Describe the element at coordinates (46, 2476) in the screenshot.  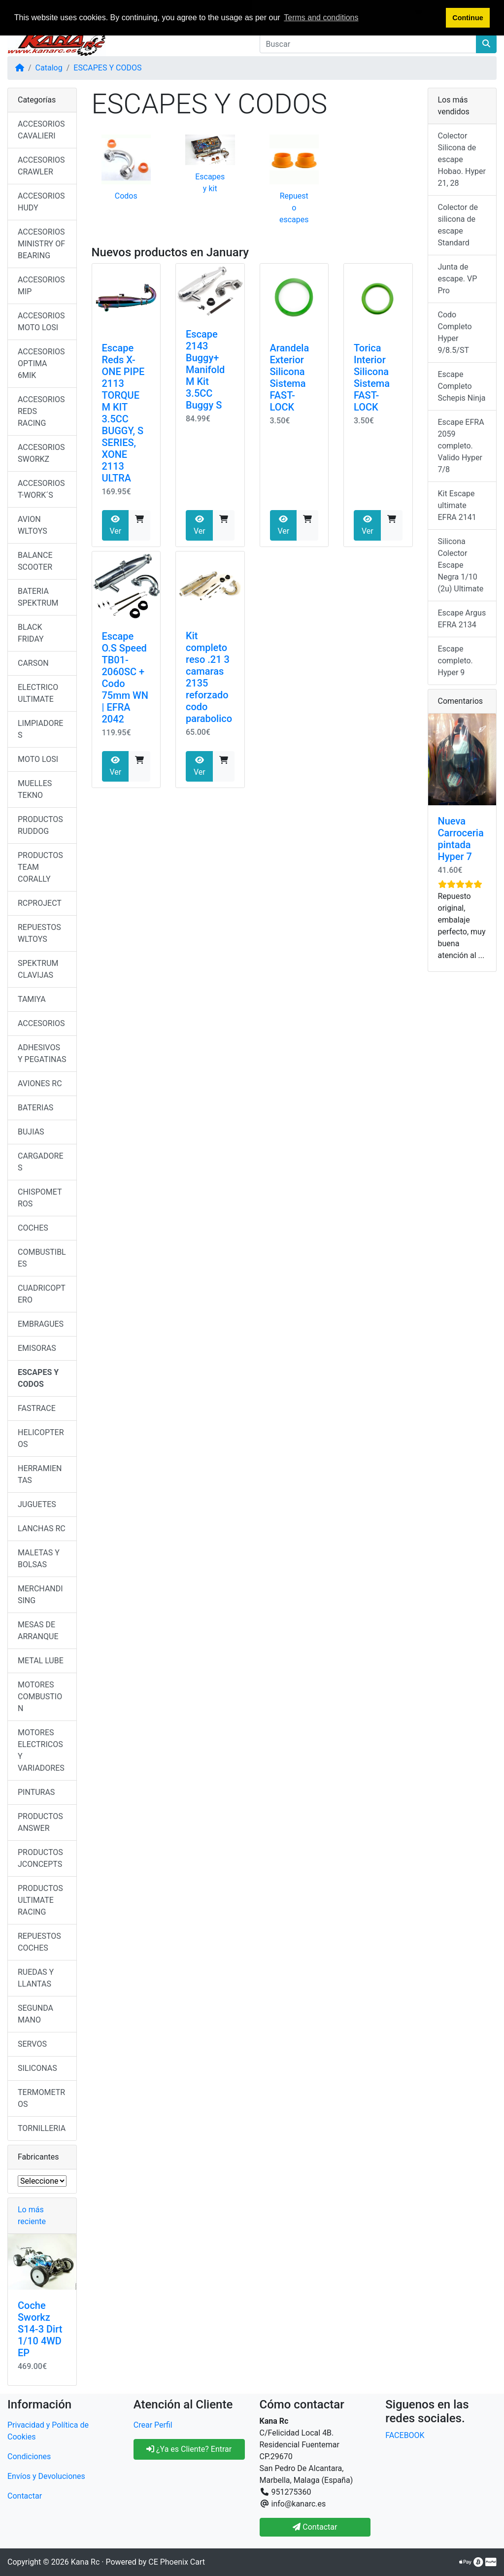
I see `Envíos y Devoluciones` at that location.